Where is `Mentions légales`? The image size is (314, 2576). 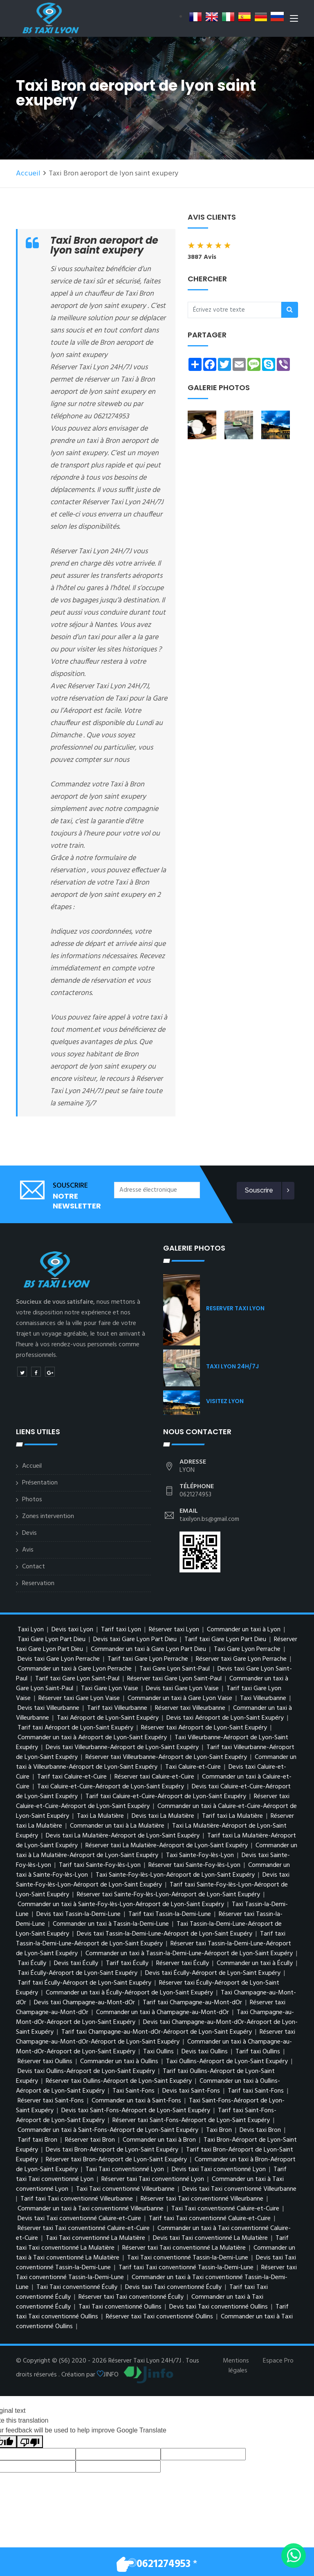 Mentions légales is located at coordinates (236, 2366).